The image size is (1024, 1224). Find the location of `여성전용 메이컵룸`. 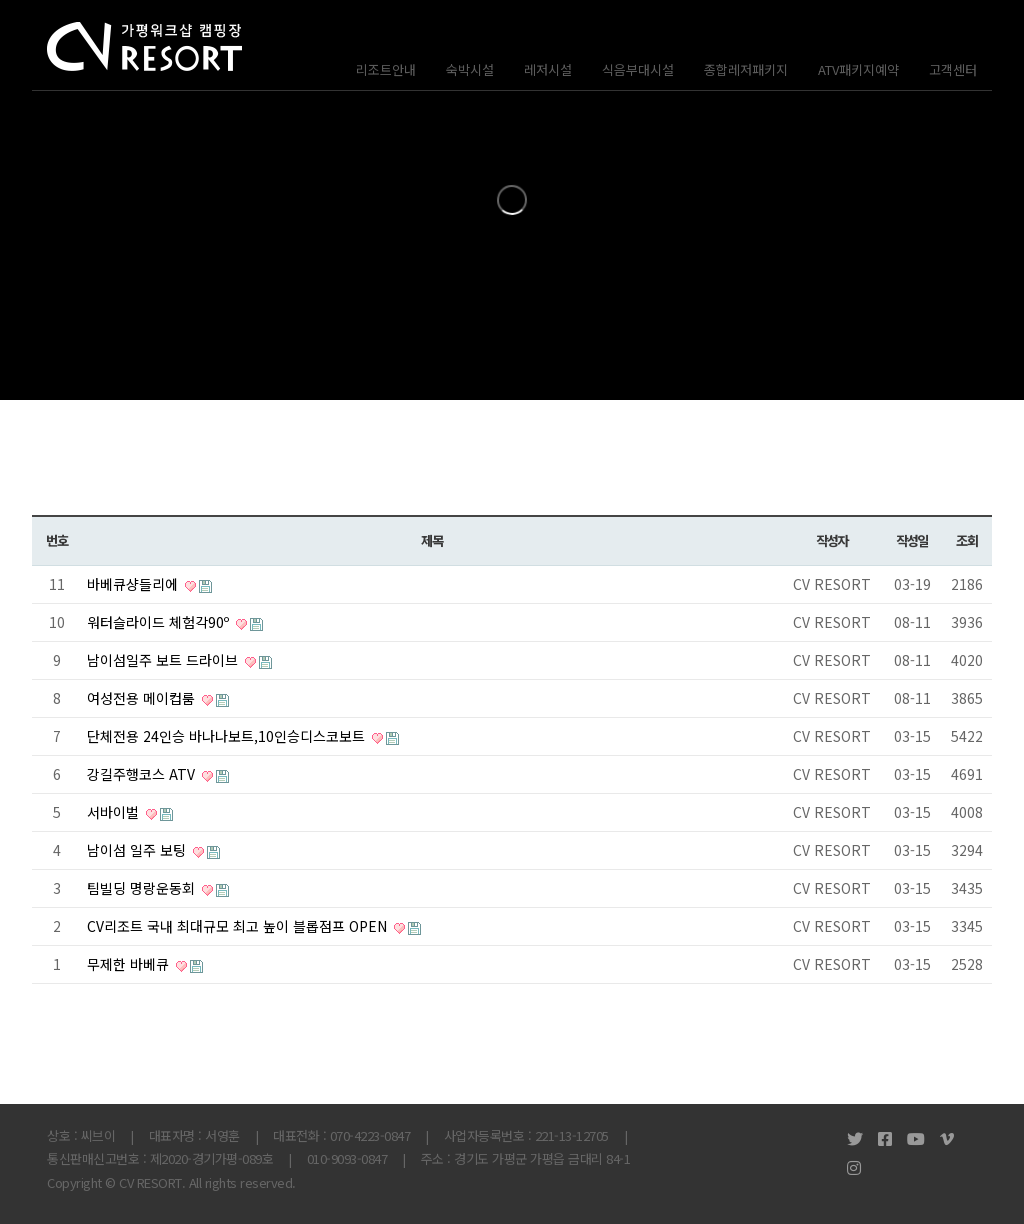

여성전용 메이컵룸 is located at coordinates (143, 698).